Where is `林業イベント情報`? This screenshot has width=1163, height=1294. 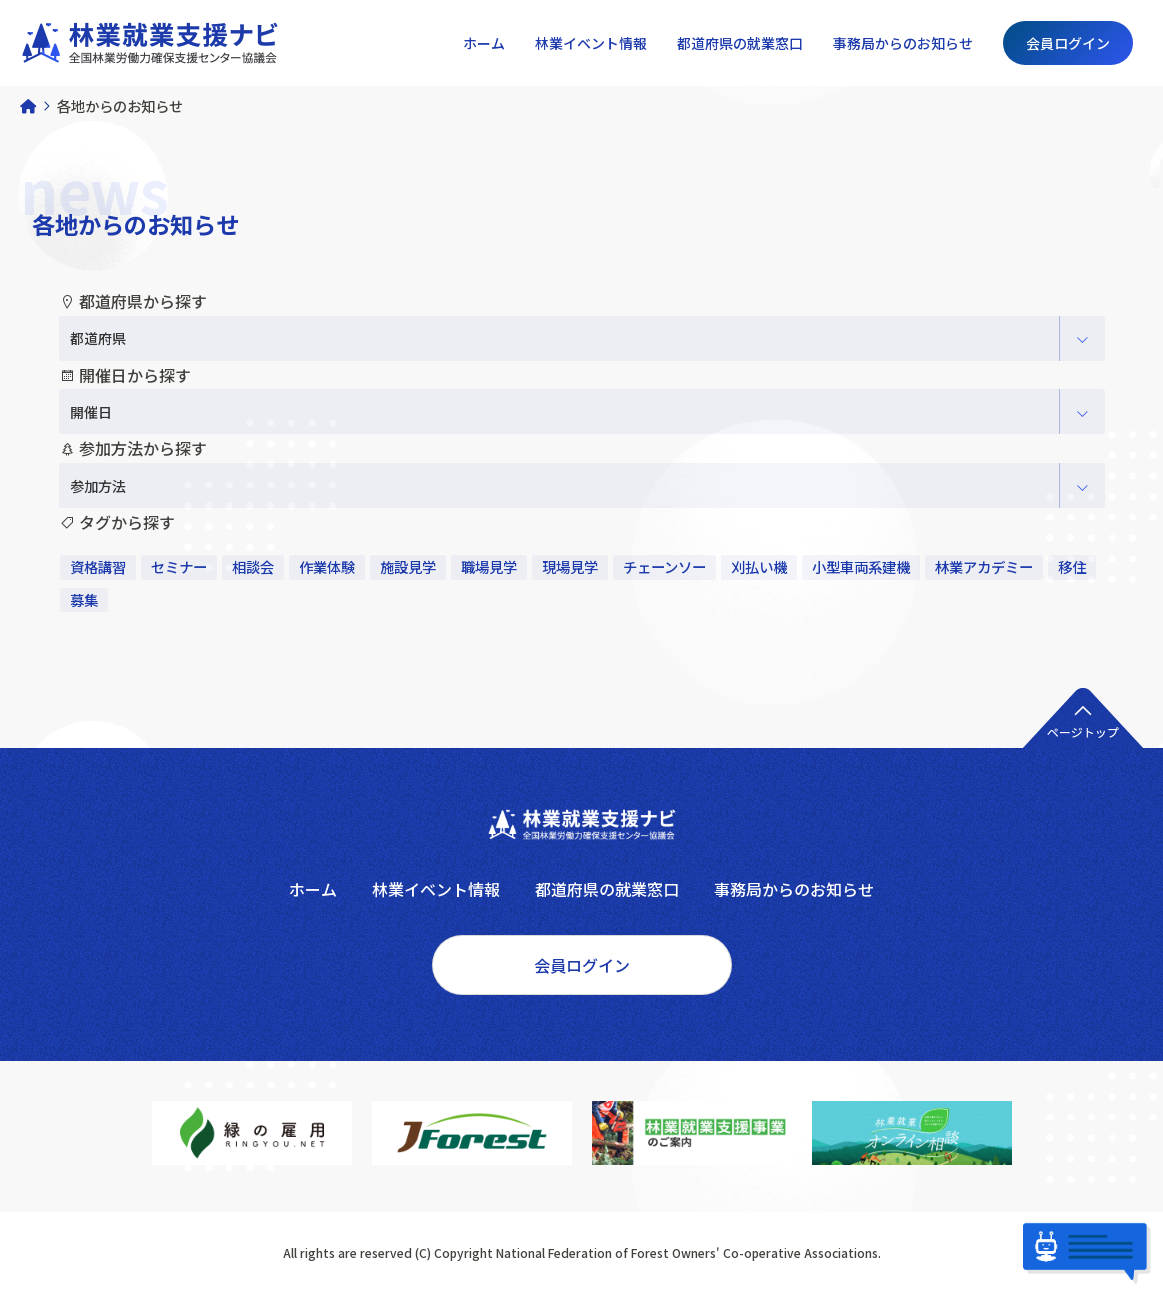 林業イベント情報 is located at coordinates (591, 43).